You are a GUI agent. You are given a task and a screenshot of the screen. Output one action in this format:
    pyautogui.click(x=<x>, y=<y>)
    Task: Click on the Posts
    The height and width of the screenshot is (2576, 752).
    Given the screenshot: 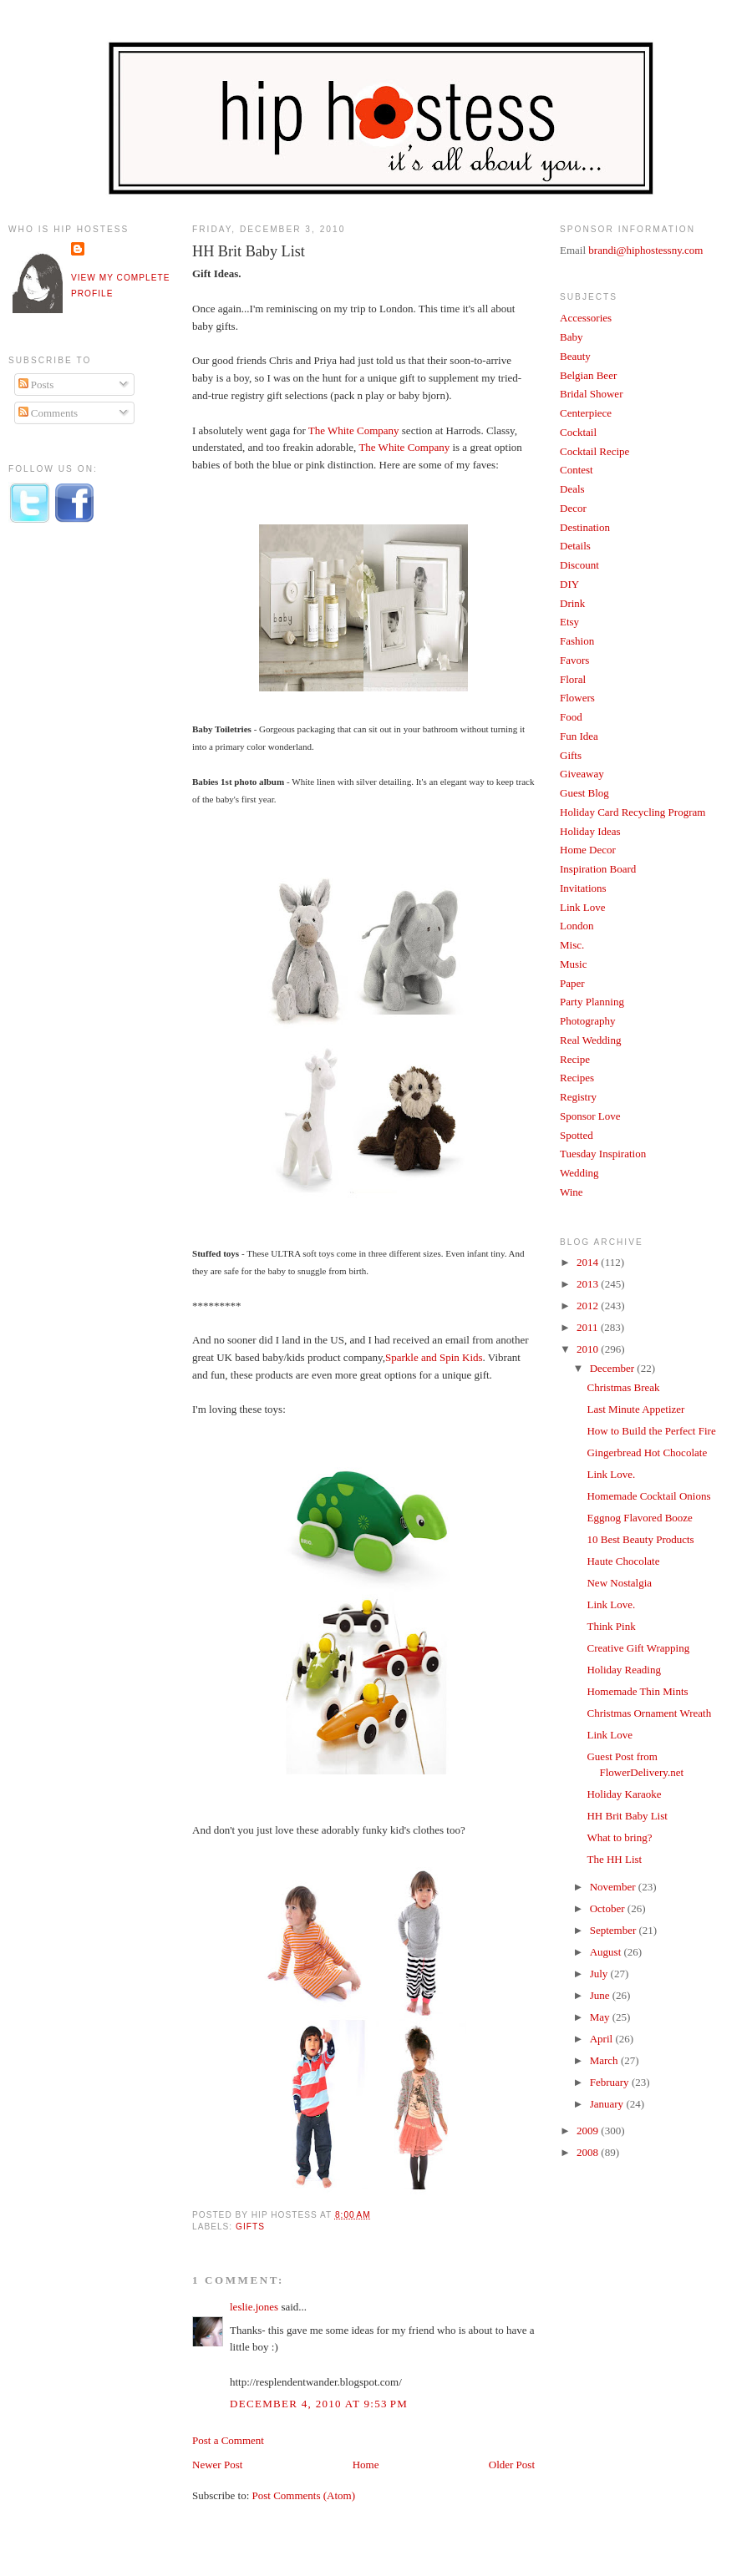 What is the action you would take?
    pyautogui.click(x=36, y=384)
    